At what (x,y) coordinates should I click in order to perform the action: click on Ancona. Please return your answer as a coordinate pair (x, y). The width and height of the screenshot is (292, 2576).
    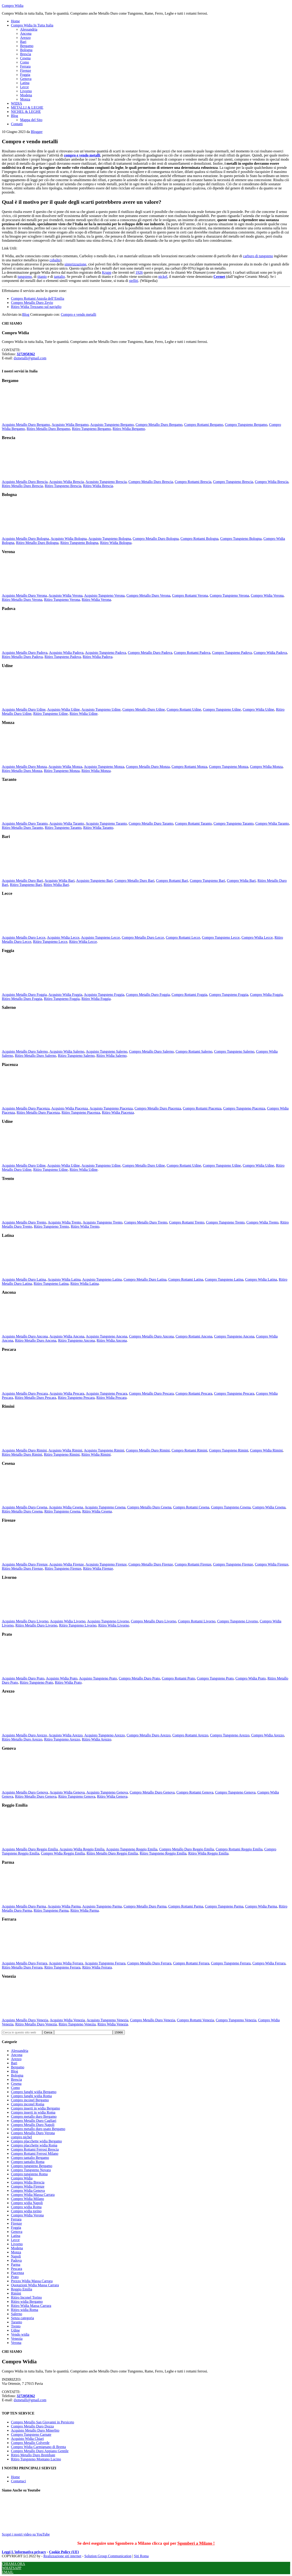
    Looking at the image, I should click on (16, 2055).